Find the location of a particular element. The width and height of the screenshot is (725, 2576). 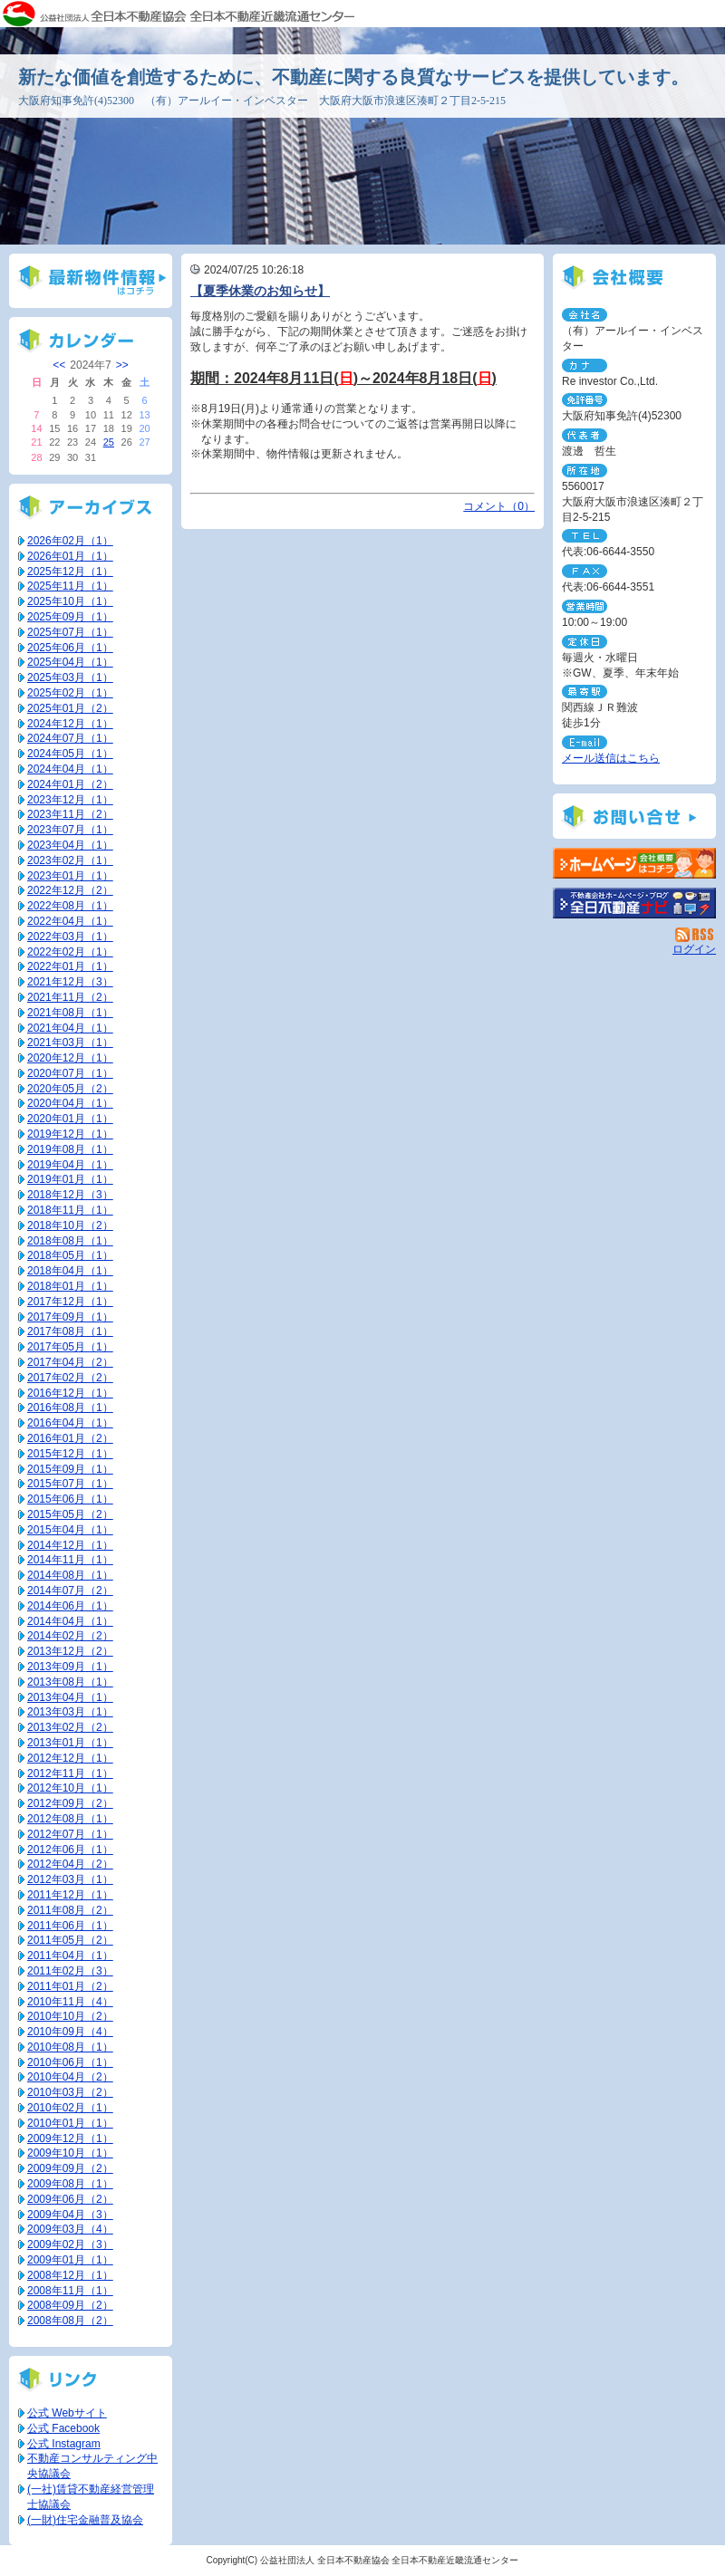

2024年01月（2） is located at coordinates (70, 784).